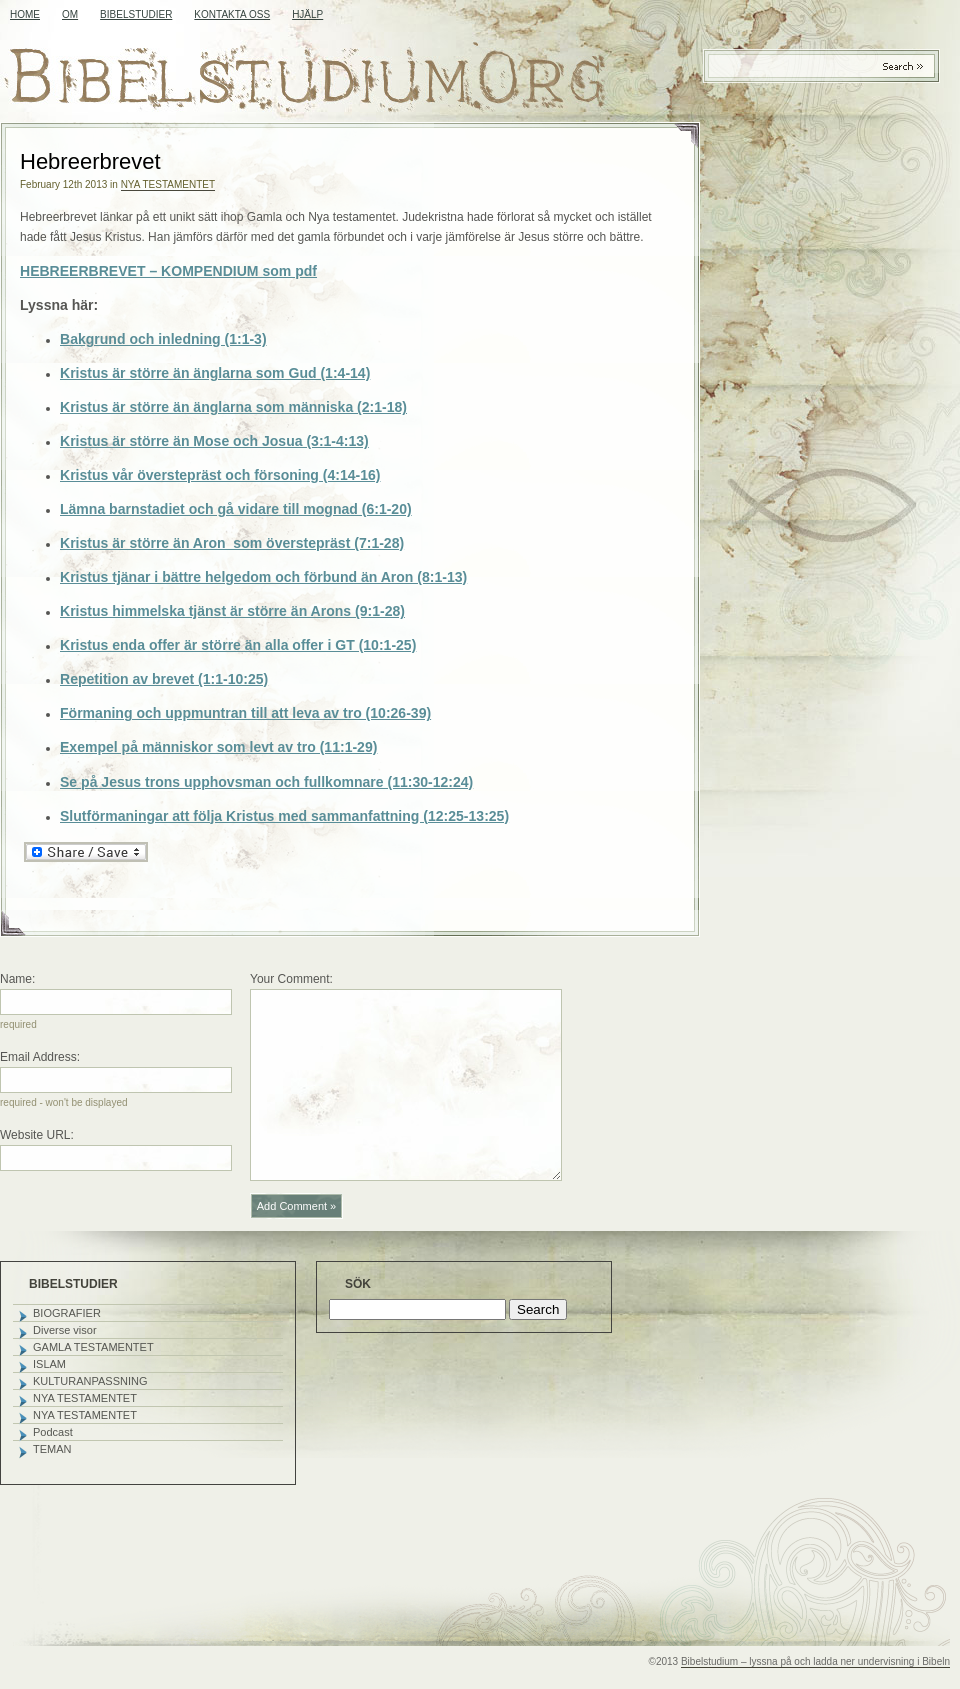 Image resolution: width=960 pixels, height=1689 pixels. What do you see at coordinates (67, 1313) in the screenshot?
I see `BIOGRAFIER` at bounding box center [67, 1313].